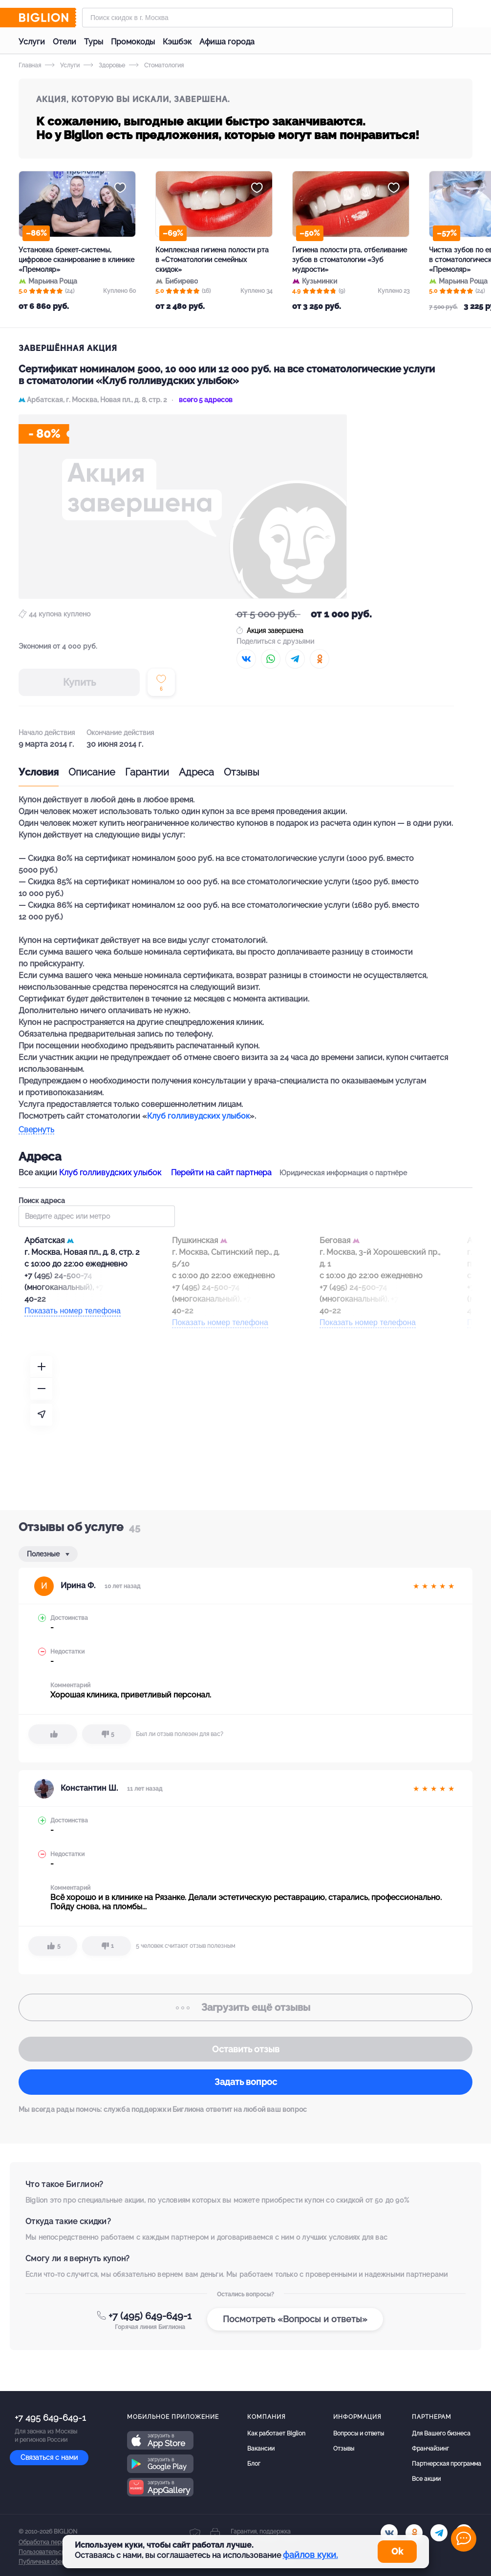 The image size is (491, 2576). I want to click on Полезные, so click(44, 1554).